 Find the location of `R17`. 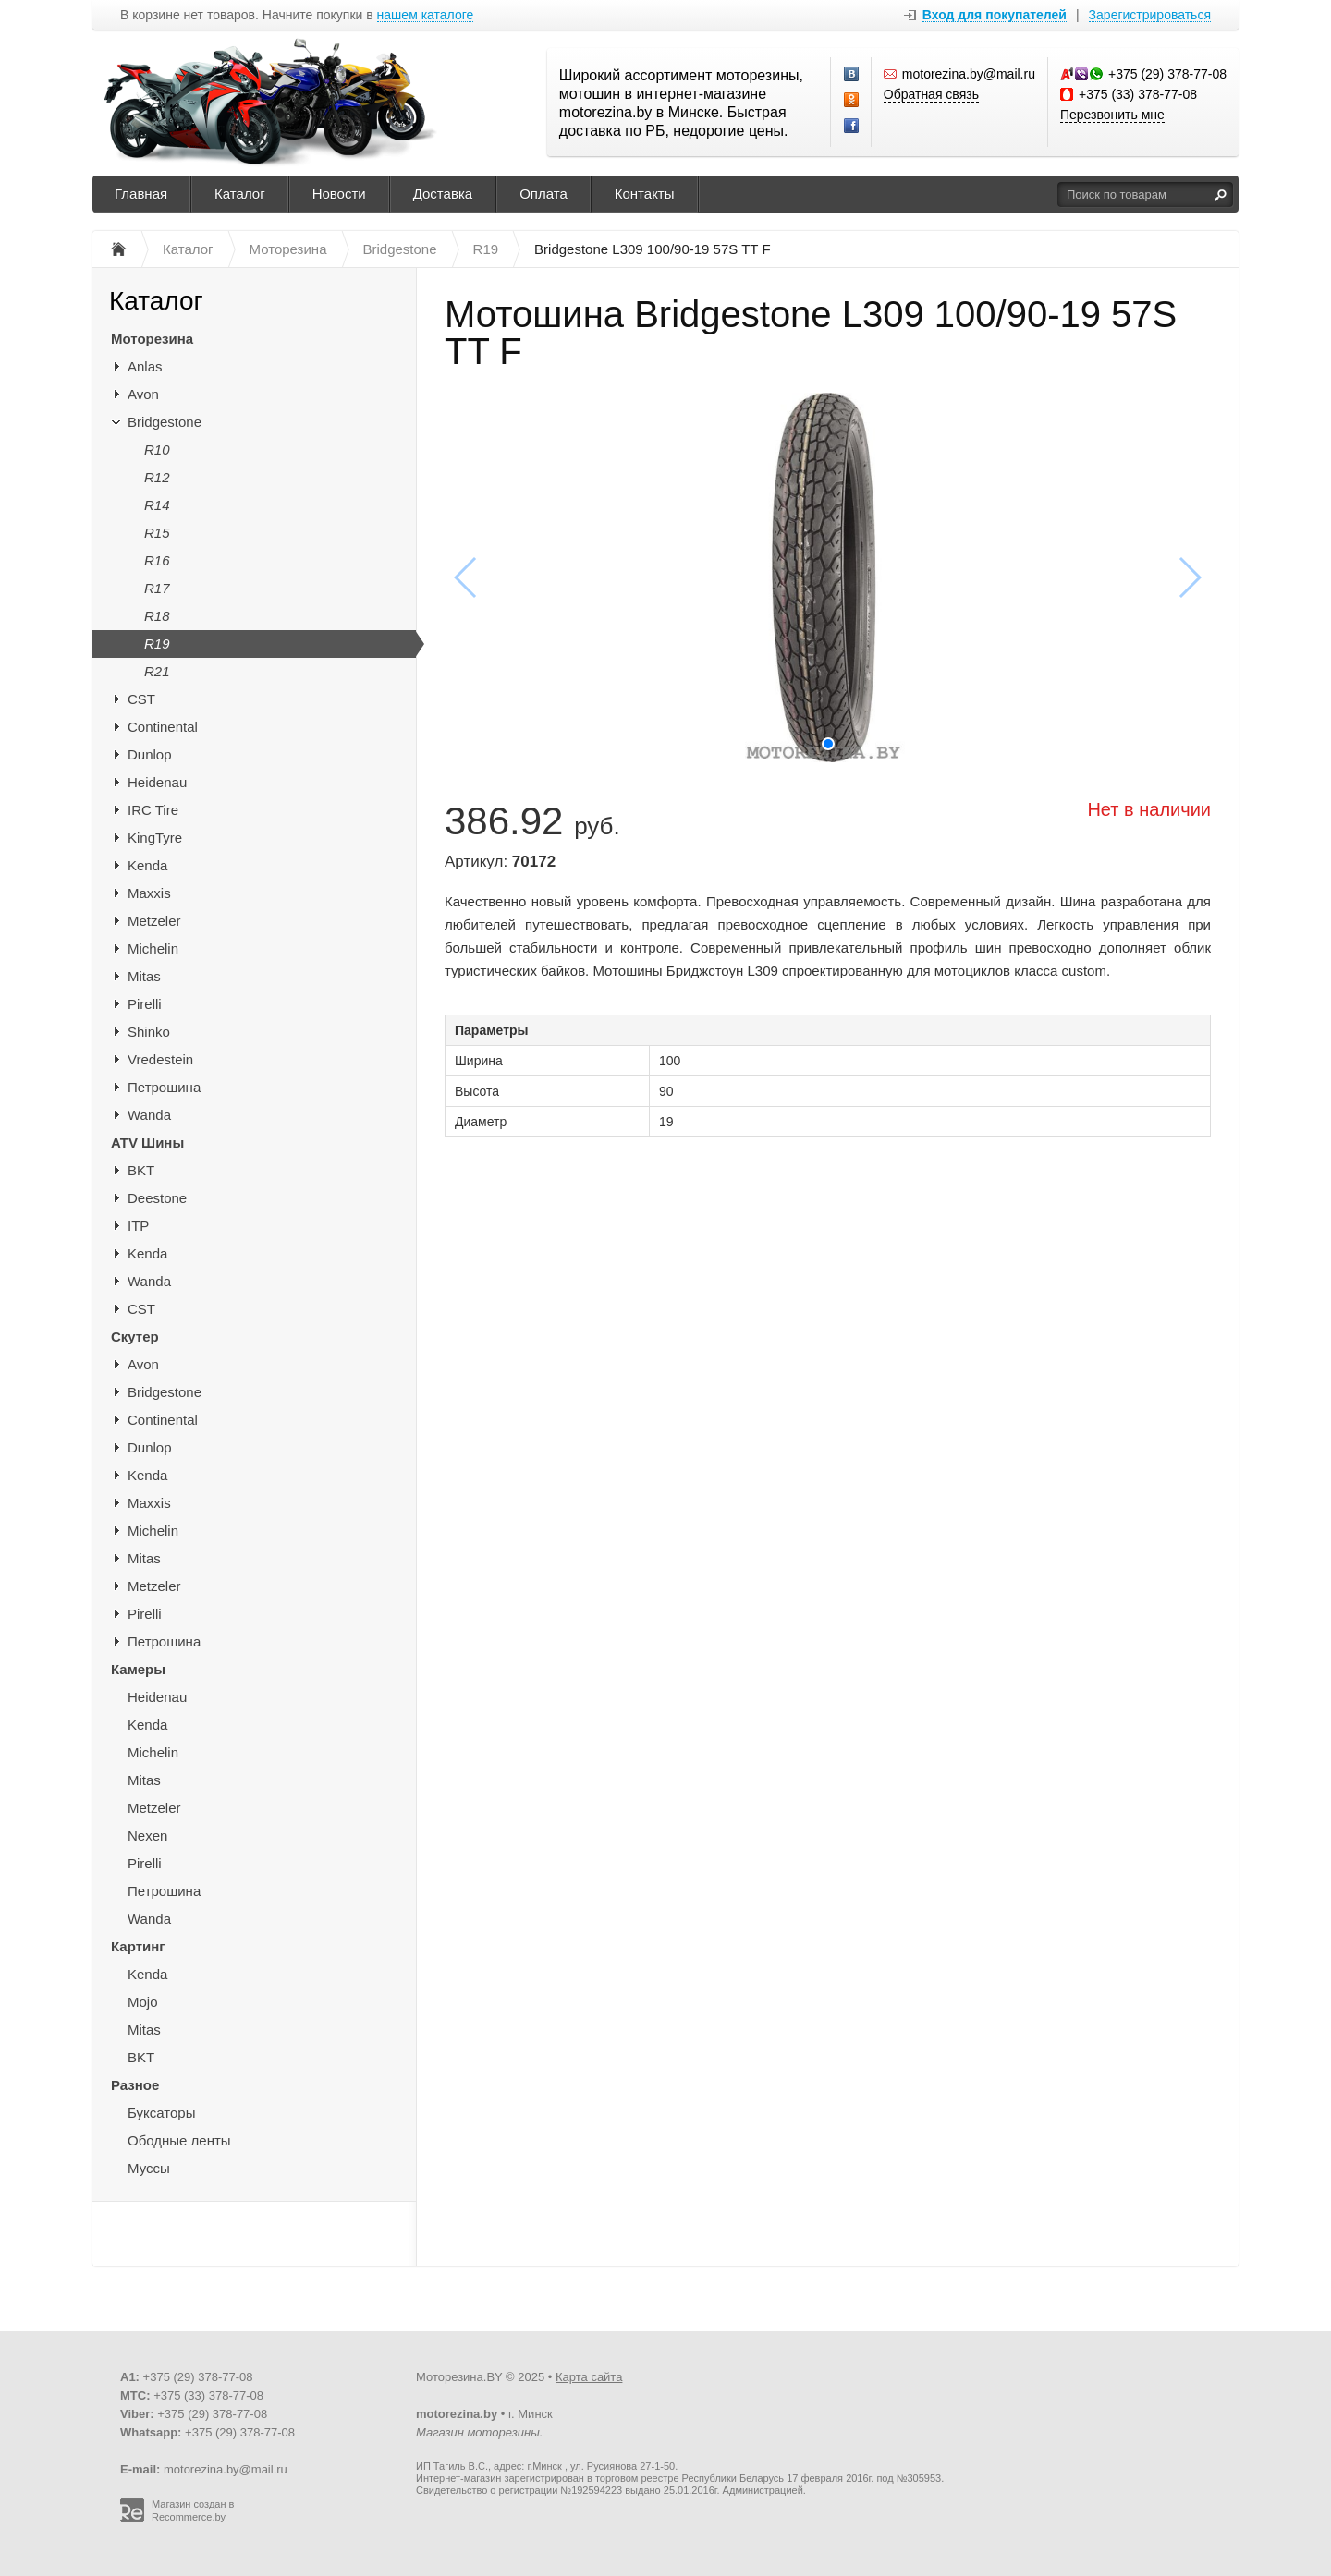

R17 is located at coordinates (157, 588).